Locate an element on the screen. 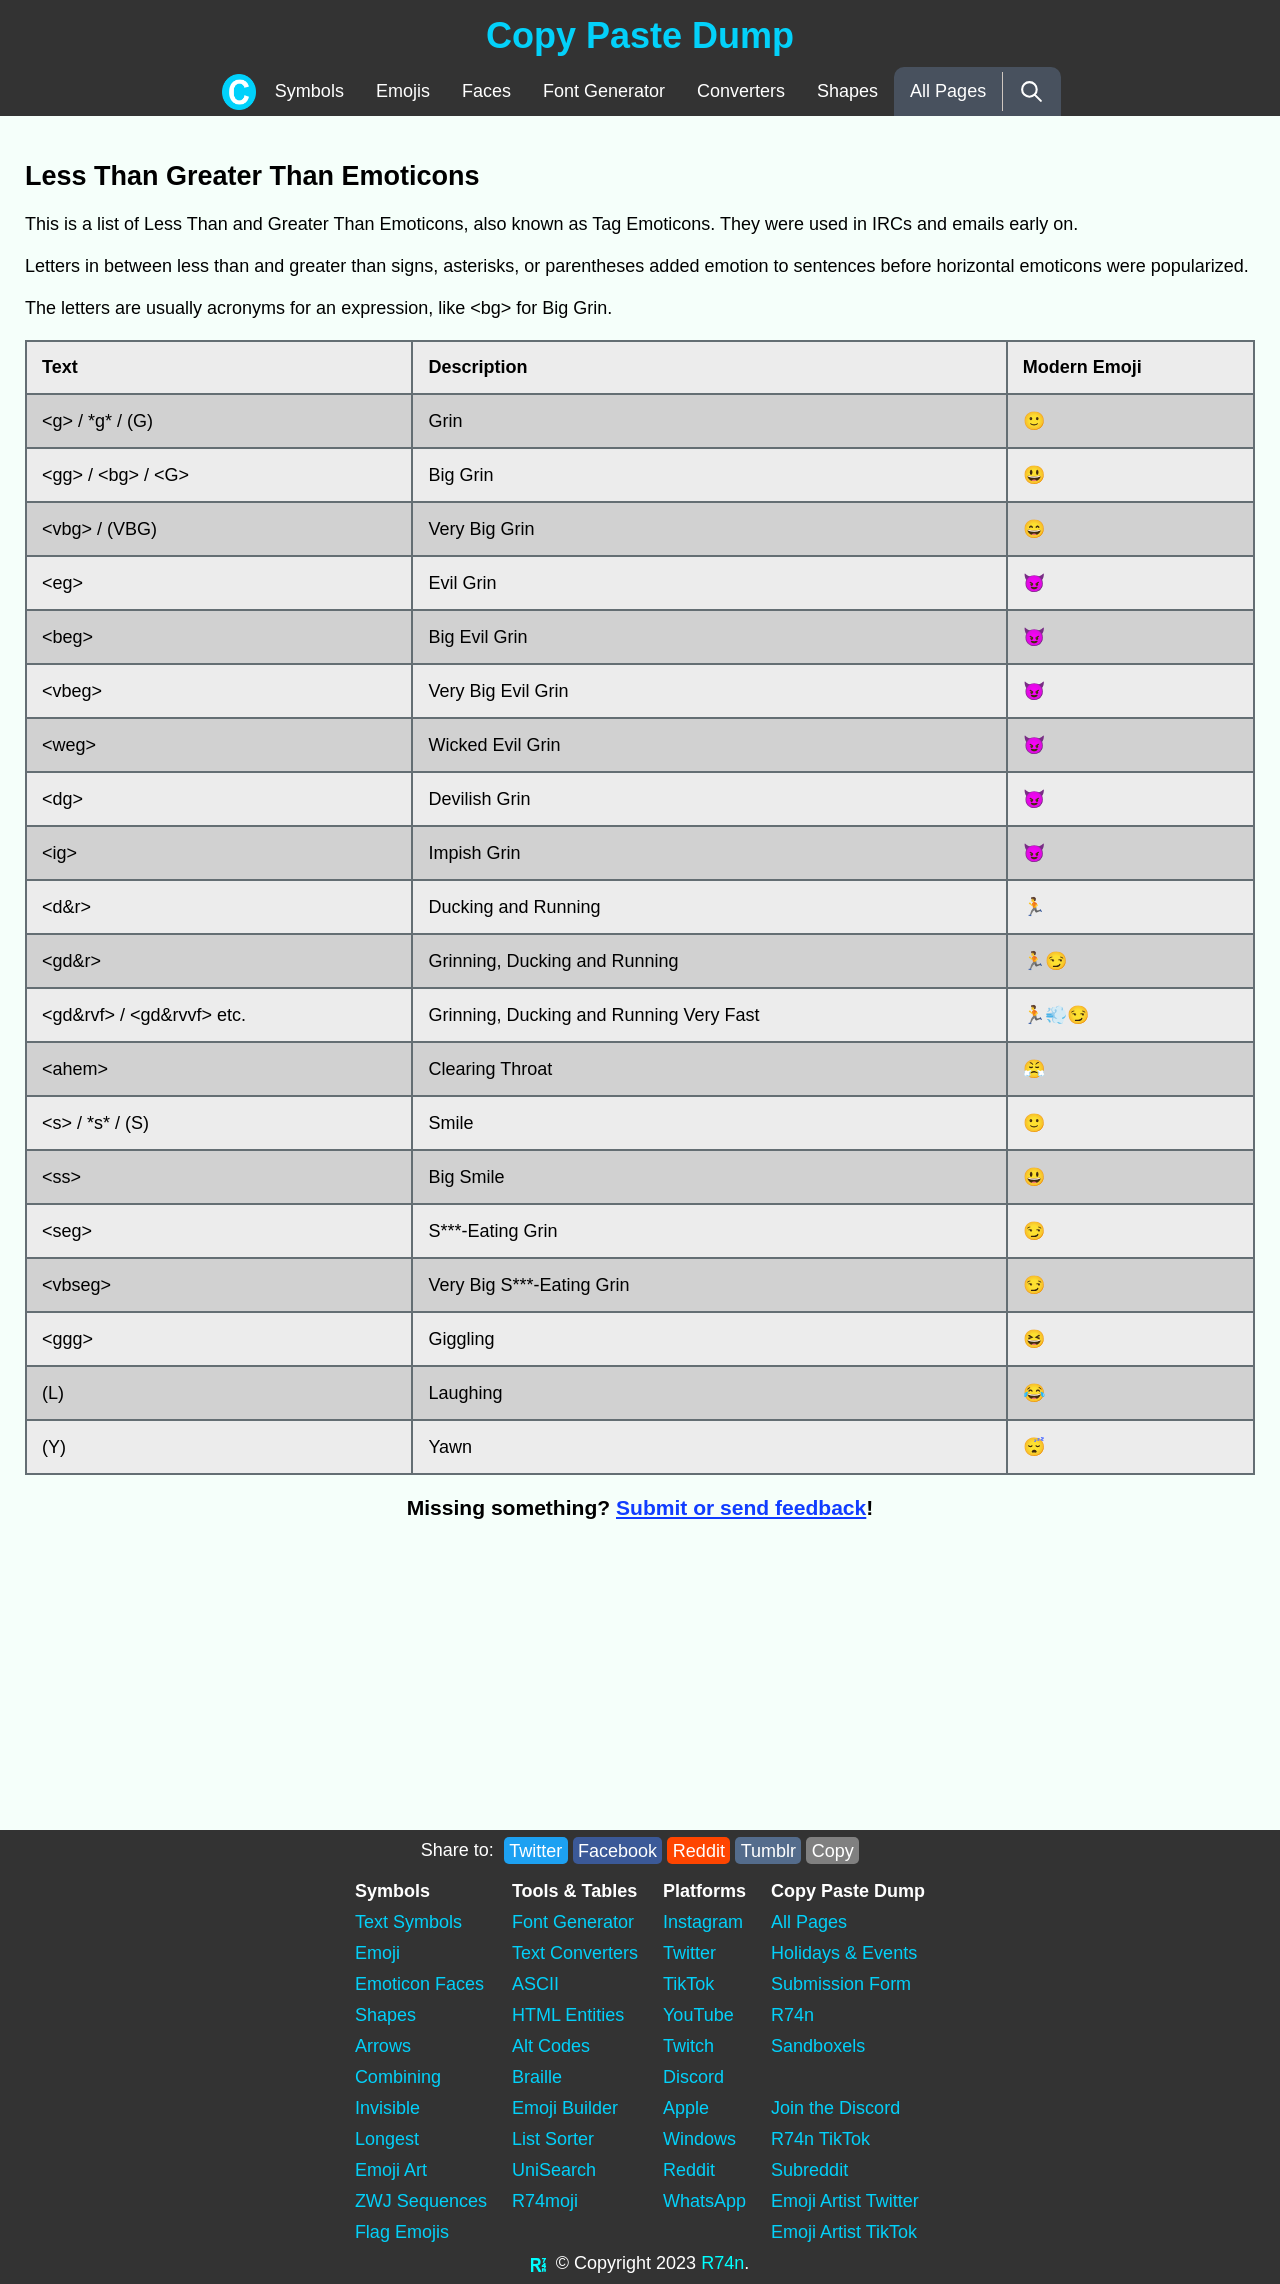  [Advertisement] is located at coordinates (315, 1685).